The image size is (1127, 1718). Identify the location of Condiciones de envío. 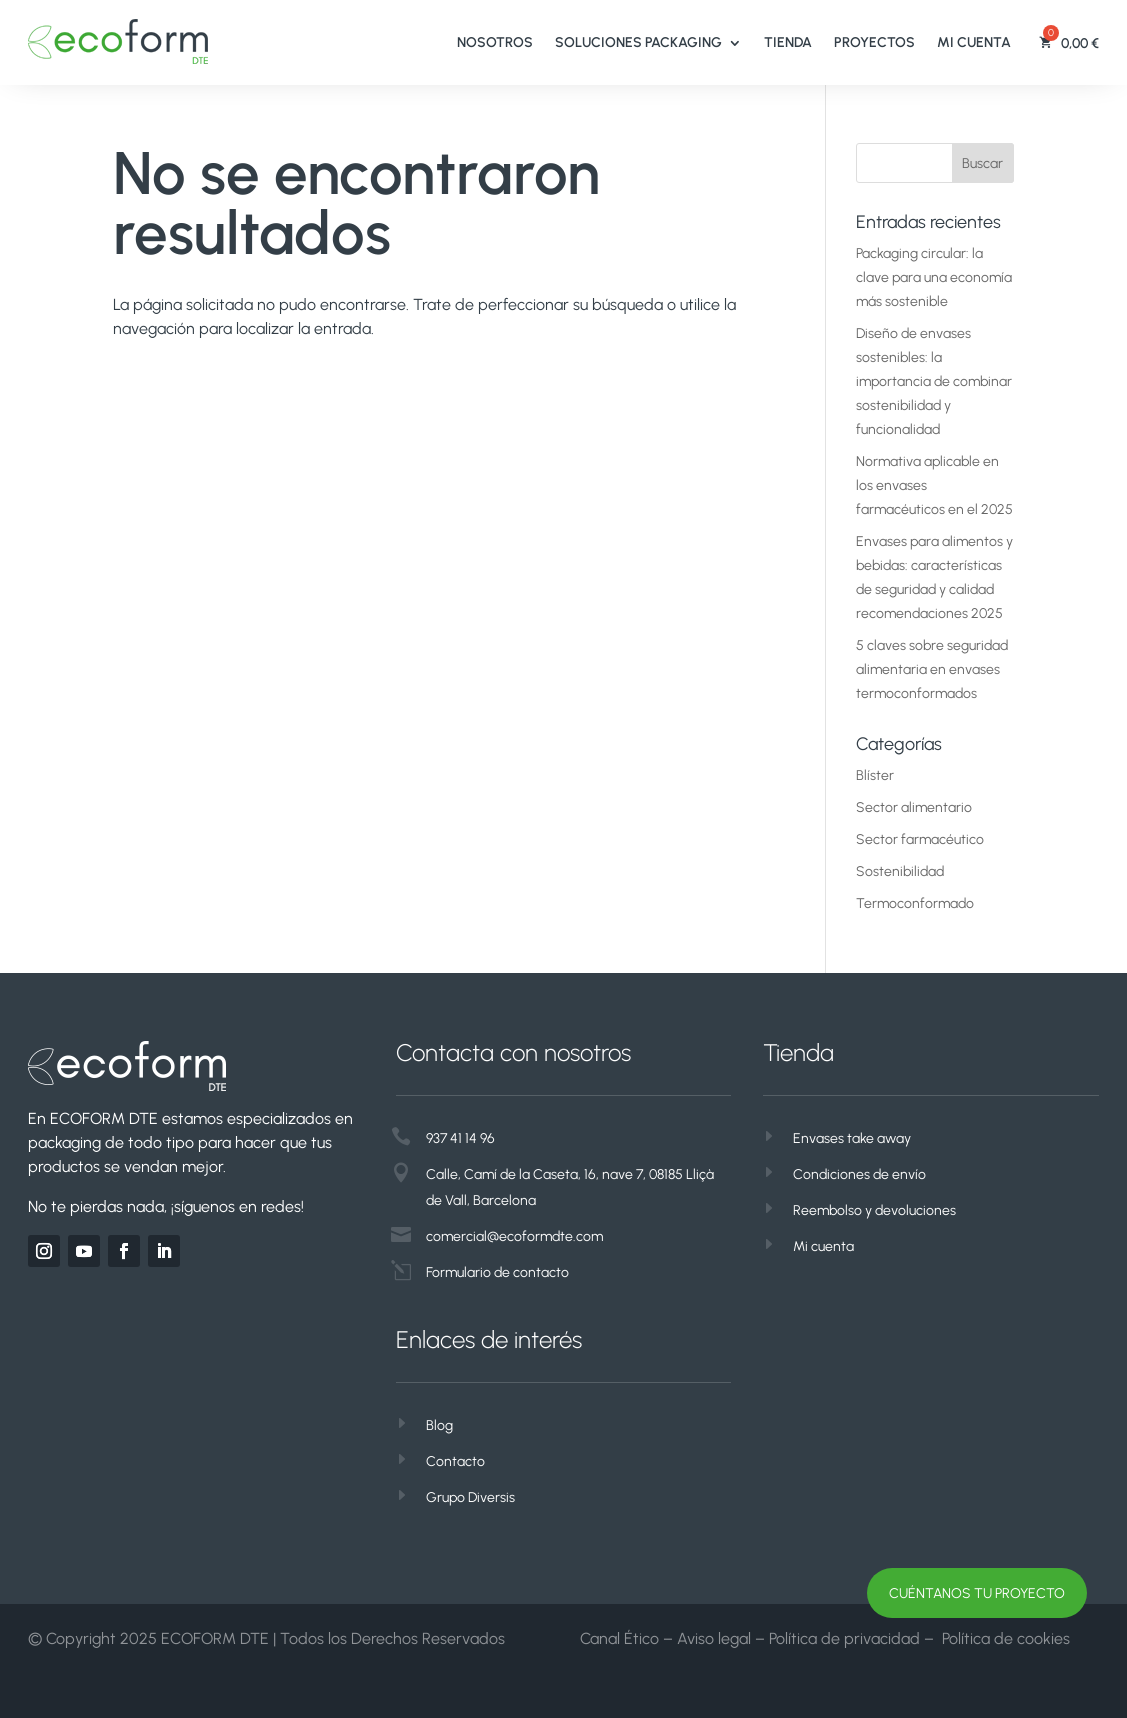
(859, 1174).